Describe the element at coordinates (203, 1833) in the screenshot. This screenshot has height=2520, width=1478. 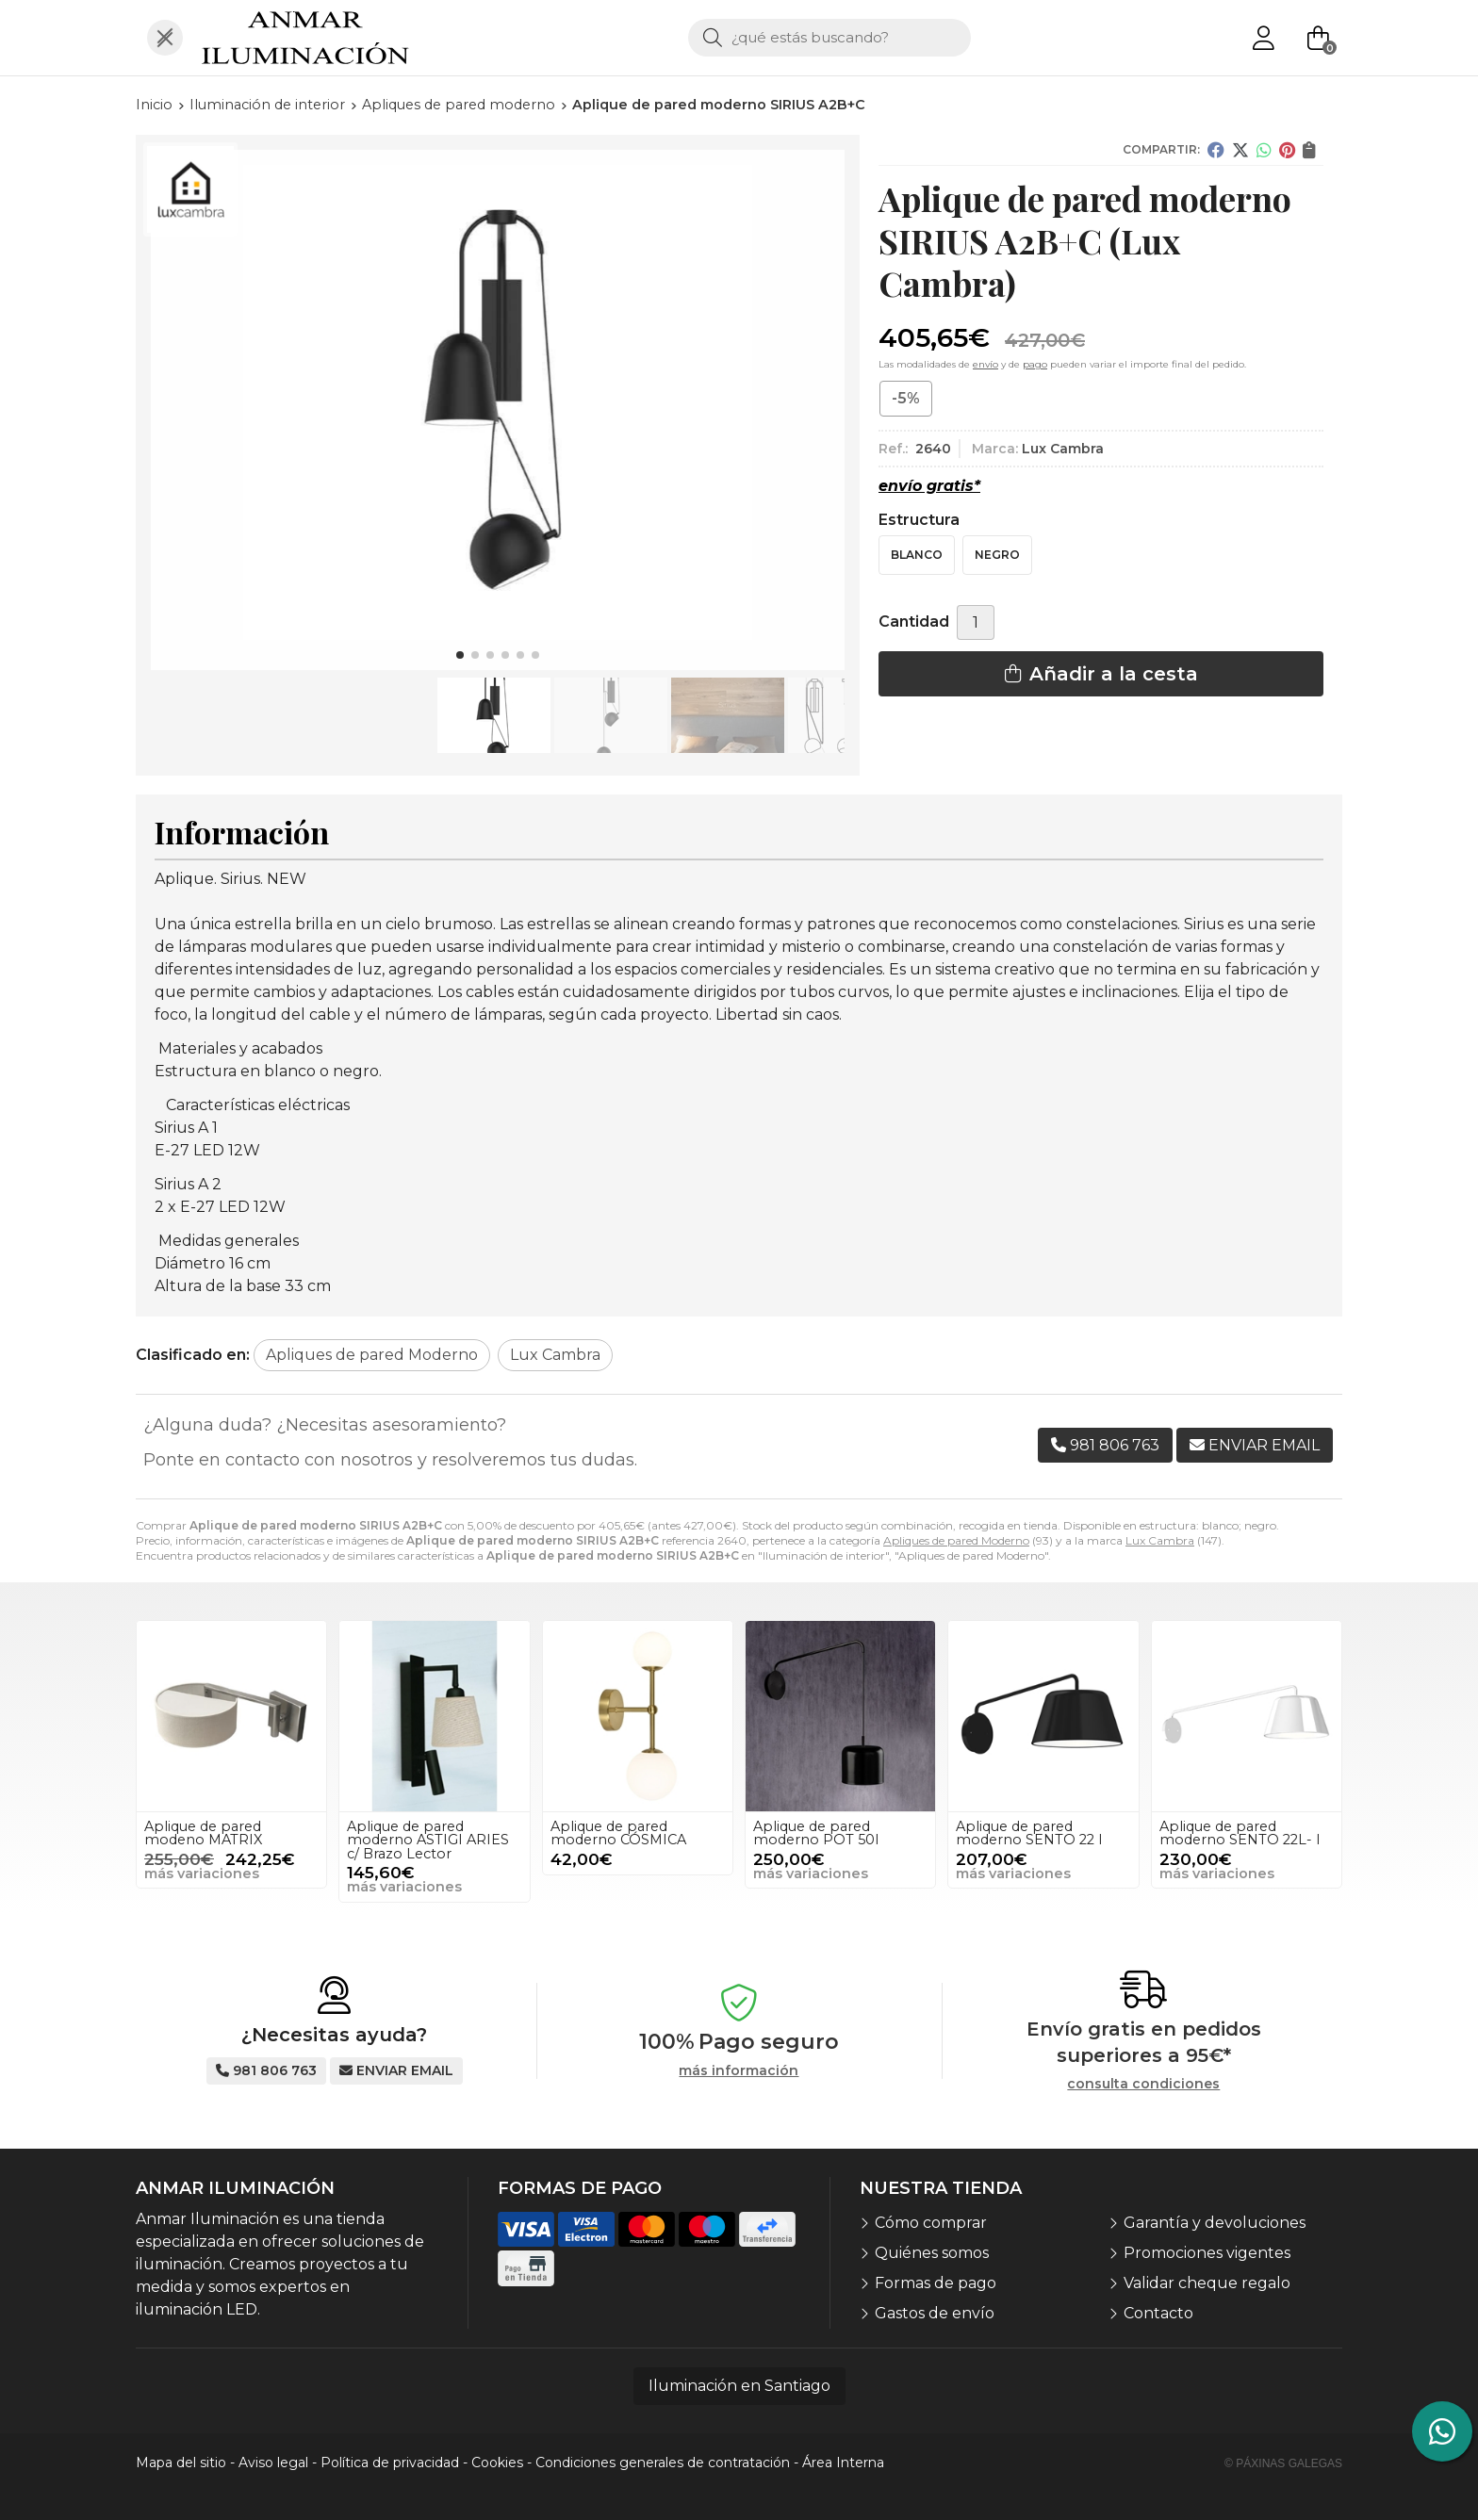
I see `Aplique de pared modeno MATRIX` at that location.